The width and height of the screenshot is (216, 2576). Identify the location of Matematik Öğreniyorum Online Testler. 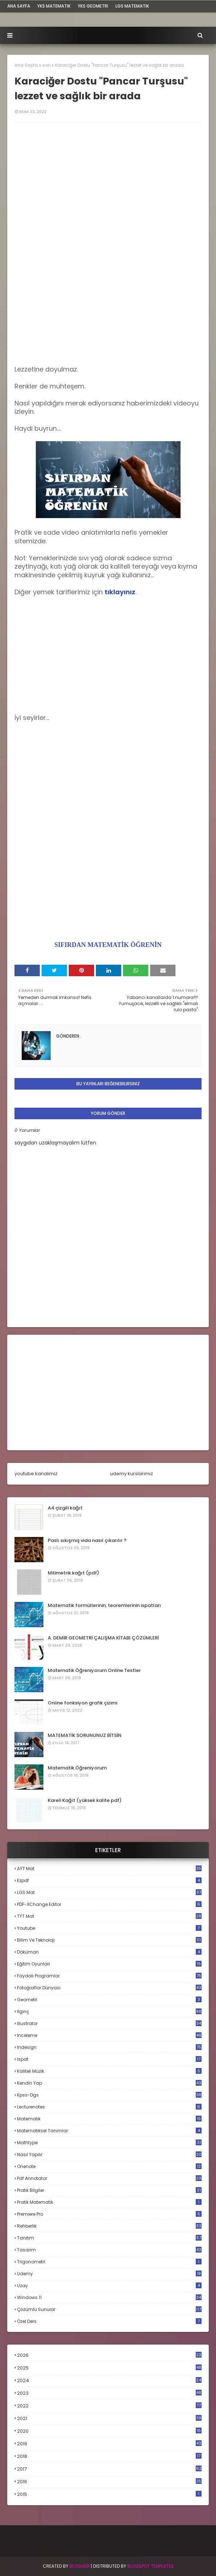
(94, 1670).